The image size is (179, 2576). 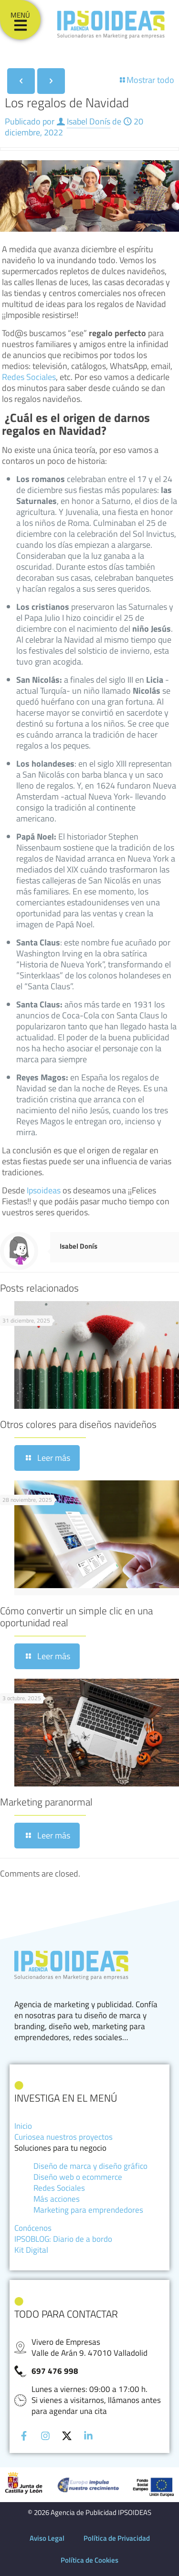 What do you see at coordinates (77, 2177) in the screenshot?
I see `Diseño web o ecommerce` at bounding box center [77, 2177].